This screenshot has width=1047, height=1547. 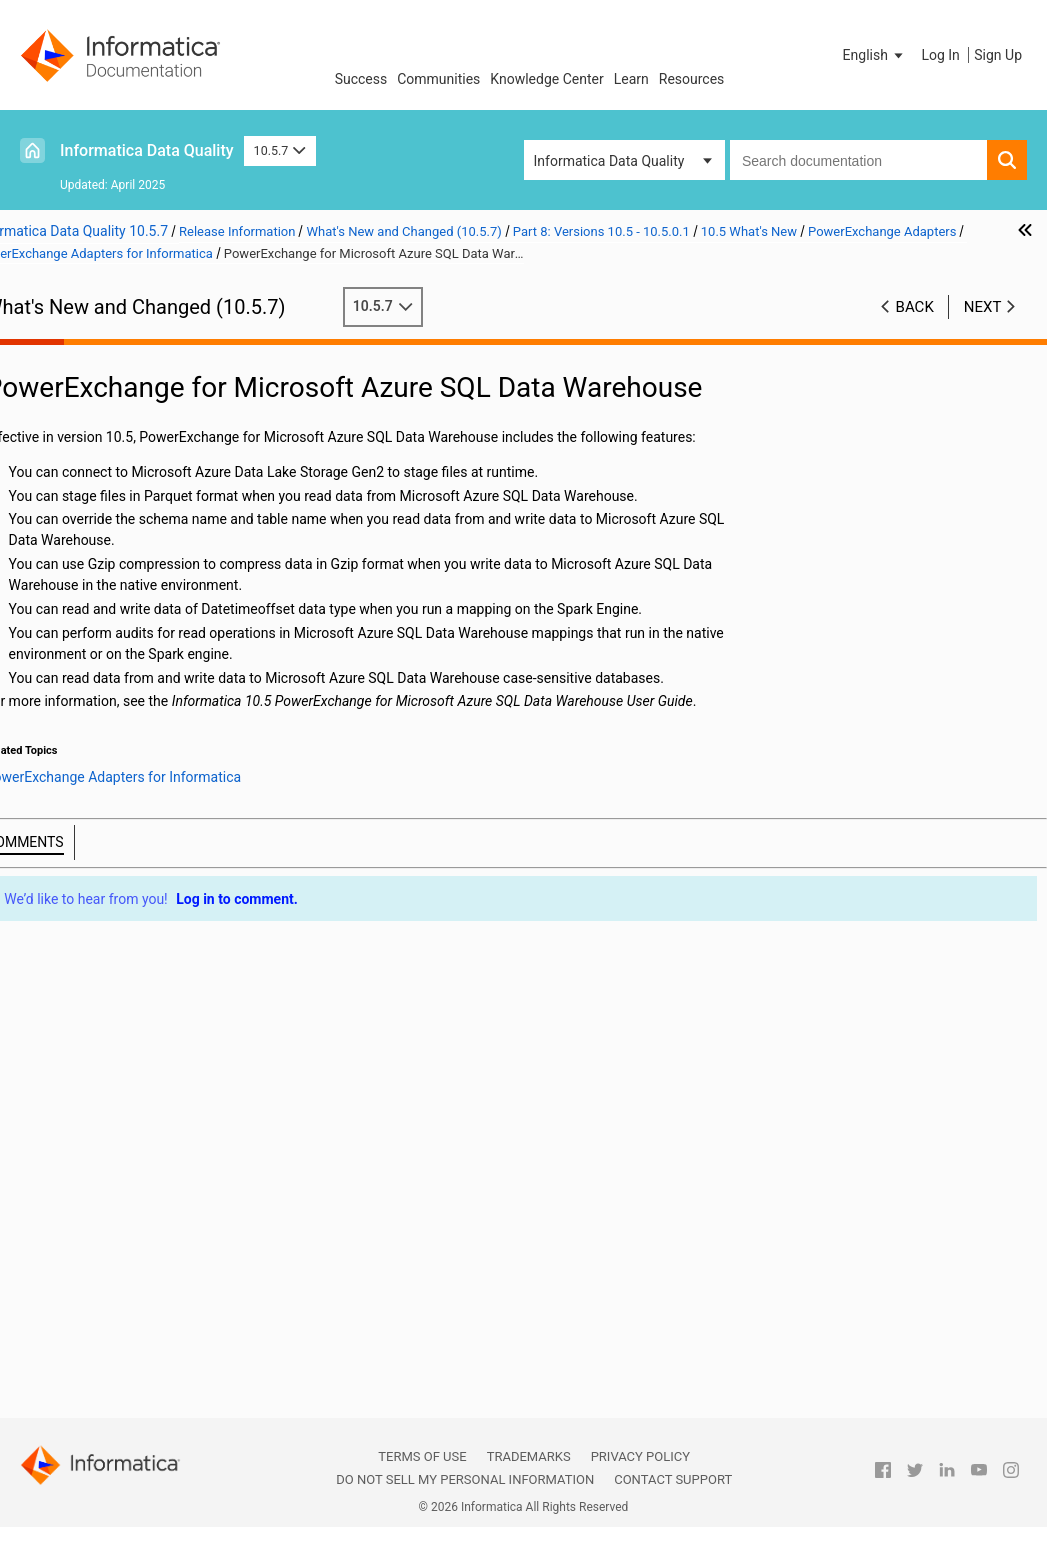 I want to click on Informatica Workflows, so click(x=154, y=819).